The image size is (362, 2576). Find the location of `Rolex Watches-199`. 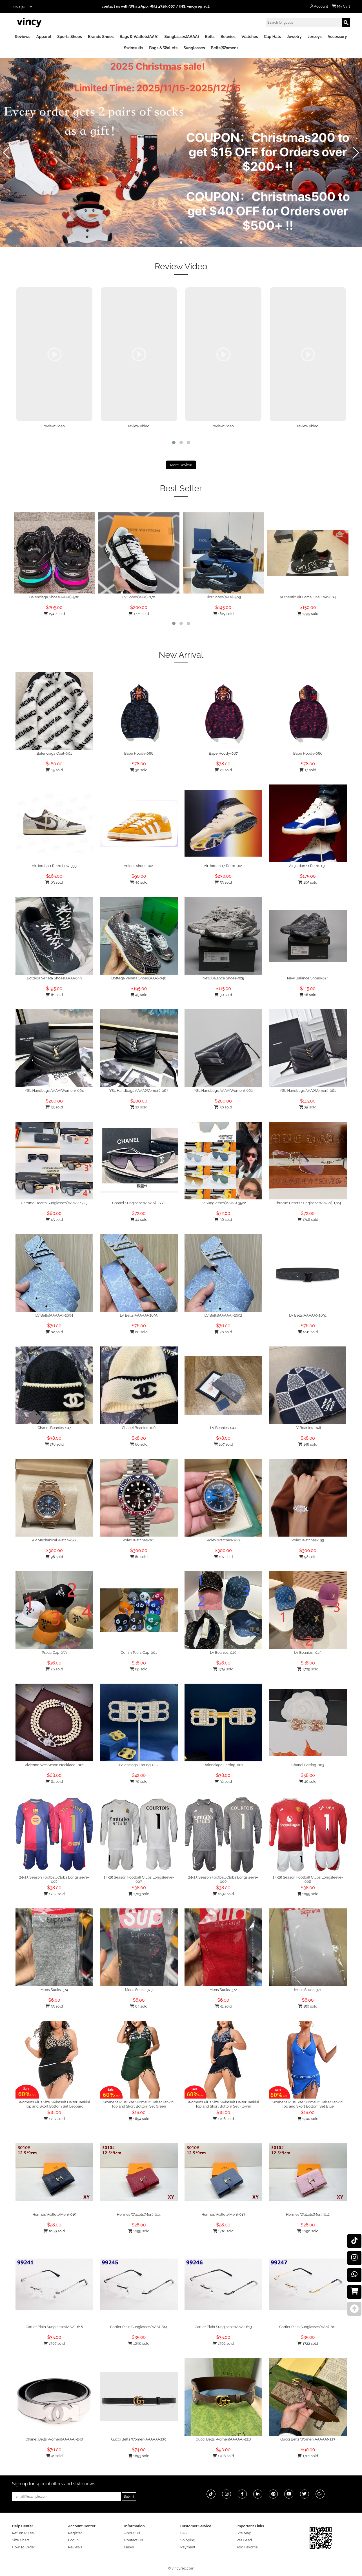

Rolex Watches-199 is located at coordinates (308, 1540).